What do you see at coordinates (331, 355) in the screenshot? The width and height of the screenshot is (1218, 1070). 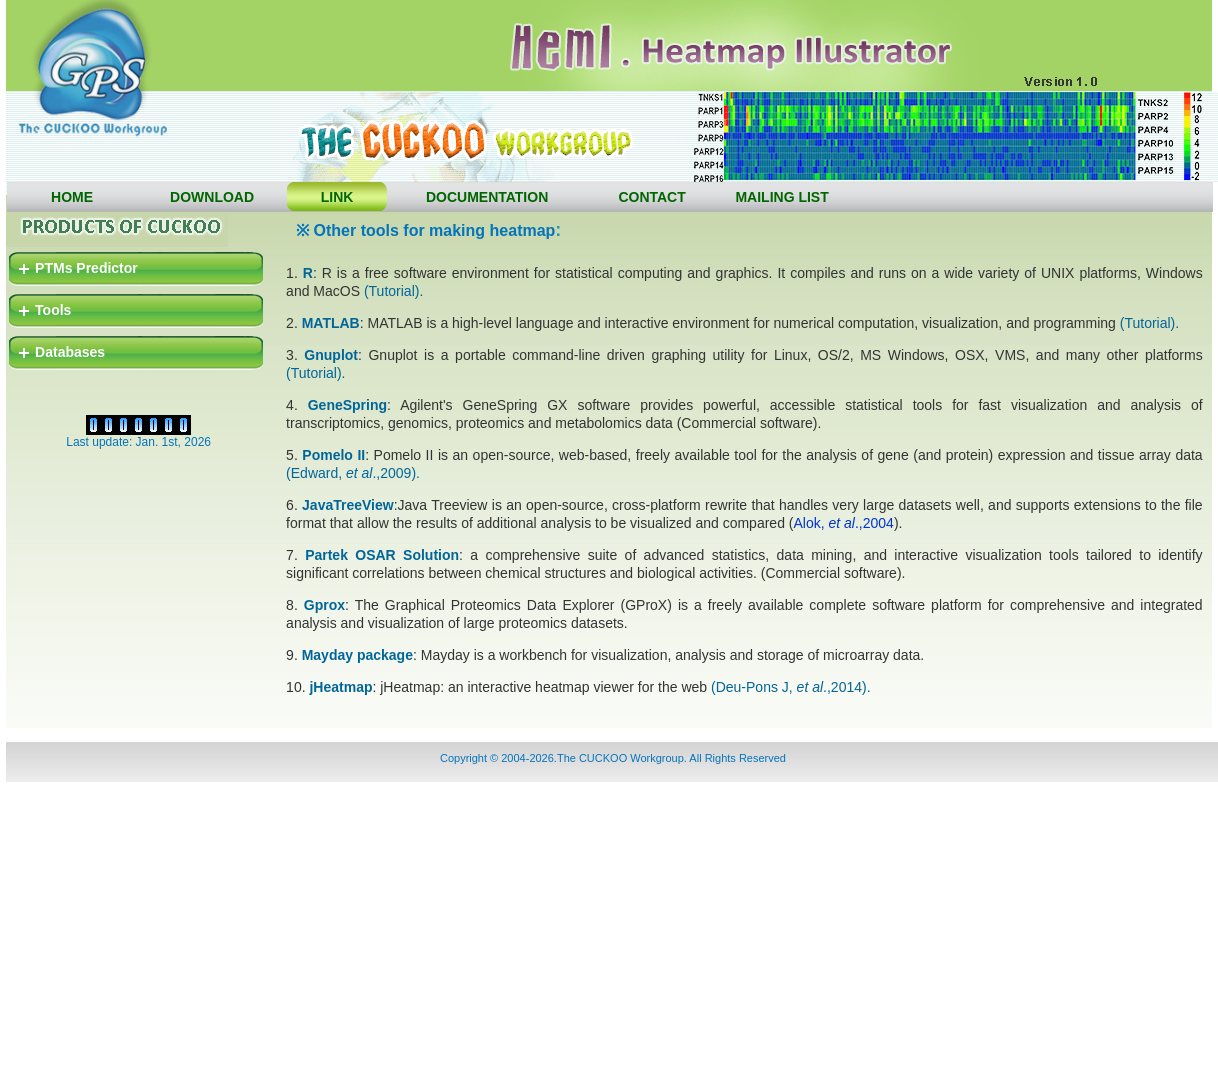 I see `Gnuplot` at bounding box center [331, 355].